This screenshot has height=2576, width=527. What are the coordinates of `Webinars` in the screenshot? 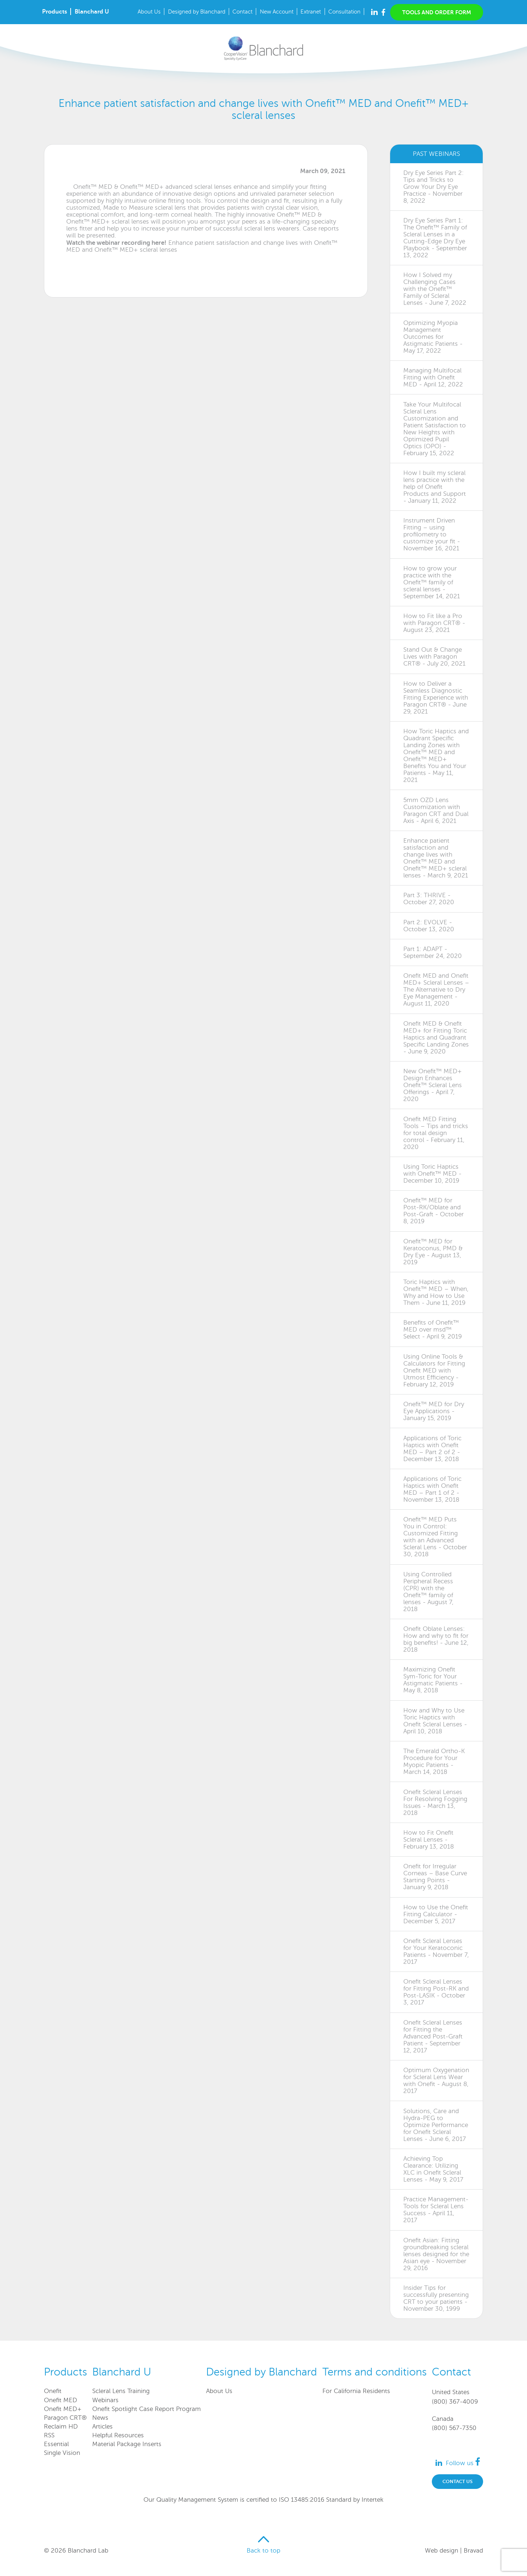 It's located at (105, 2400).